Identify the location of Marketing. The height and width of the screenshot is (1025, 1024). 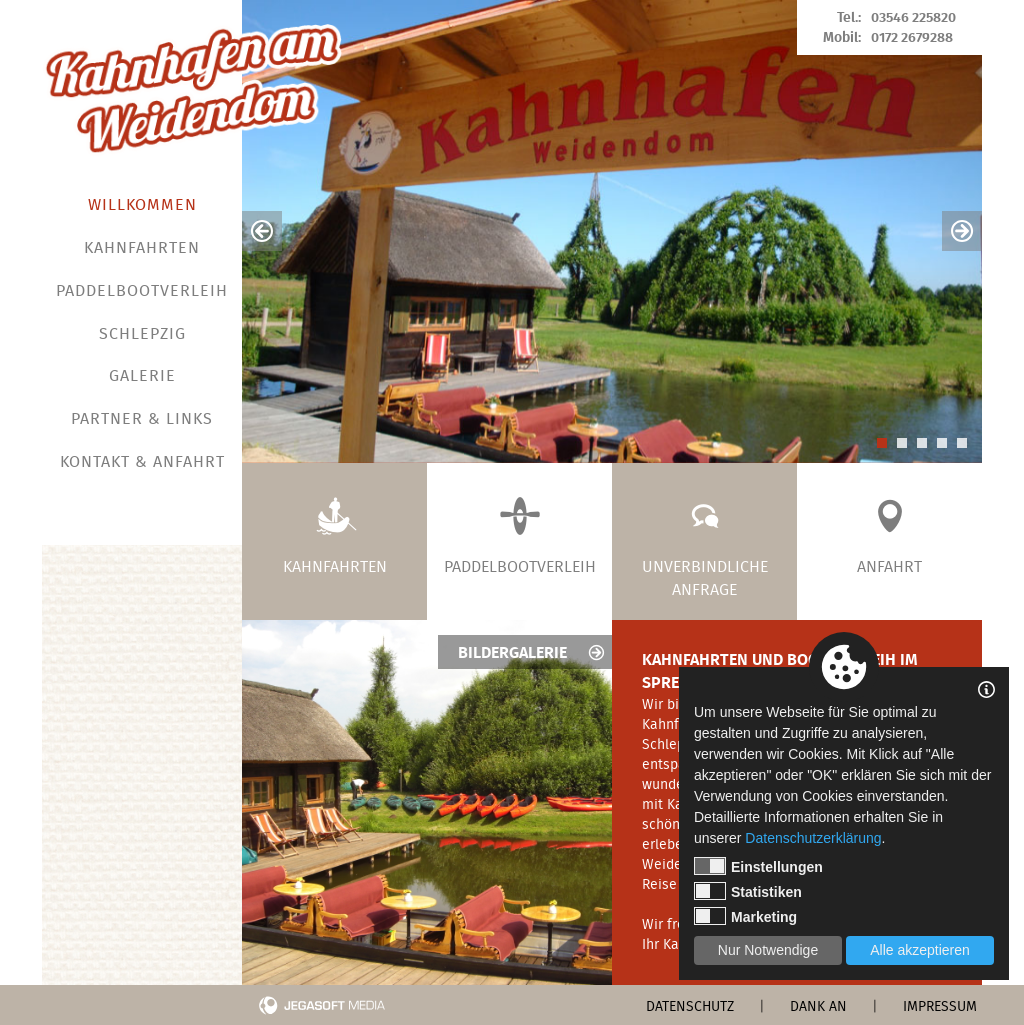
(745, 916).